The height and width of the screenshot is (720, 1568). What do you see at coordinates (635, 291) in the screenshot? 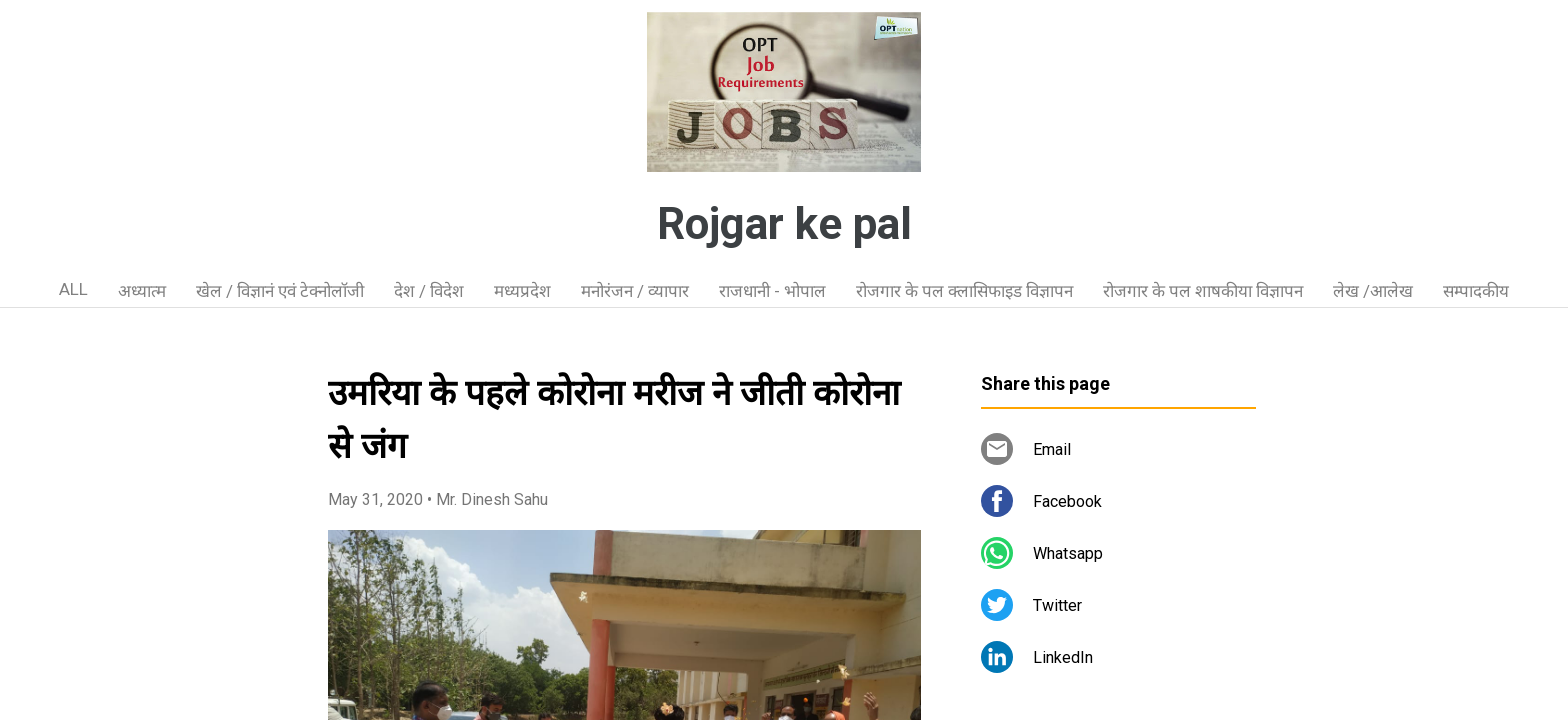
I see `मनोरंजन / व्यापार` at bounding box center [635, 291].